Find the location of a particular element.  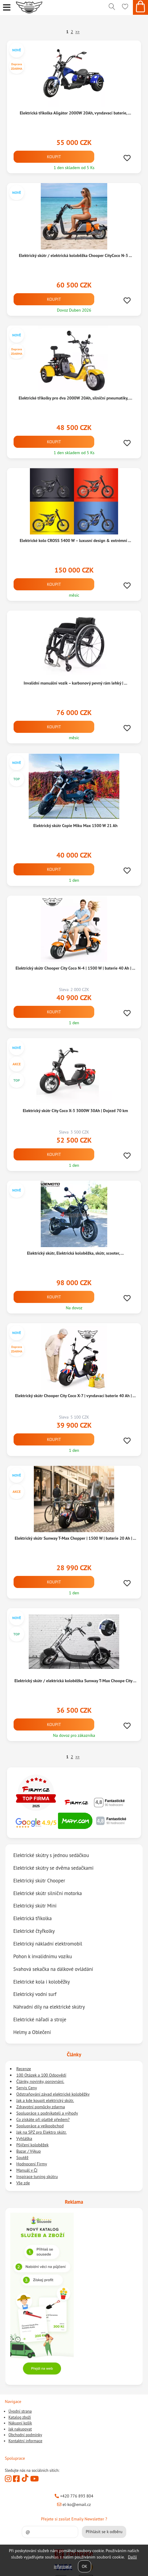

Články, novinky, porovnání. is located at coordinates (40, 2081).